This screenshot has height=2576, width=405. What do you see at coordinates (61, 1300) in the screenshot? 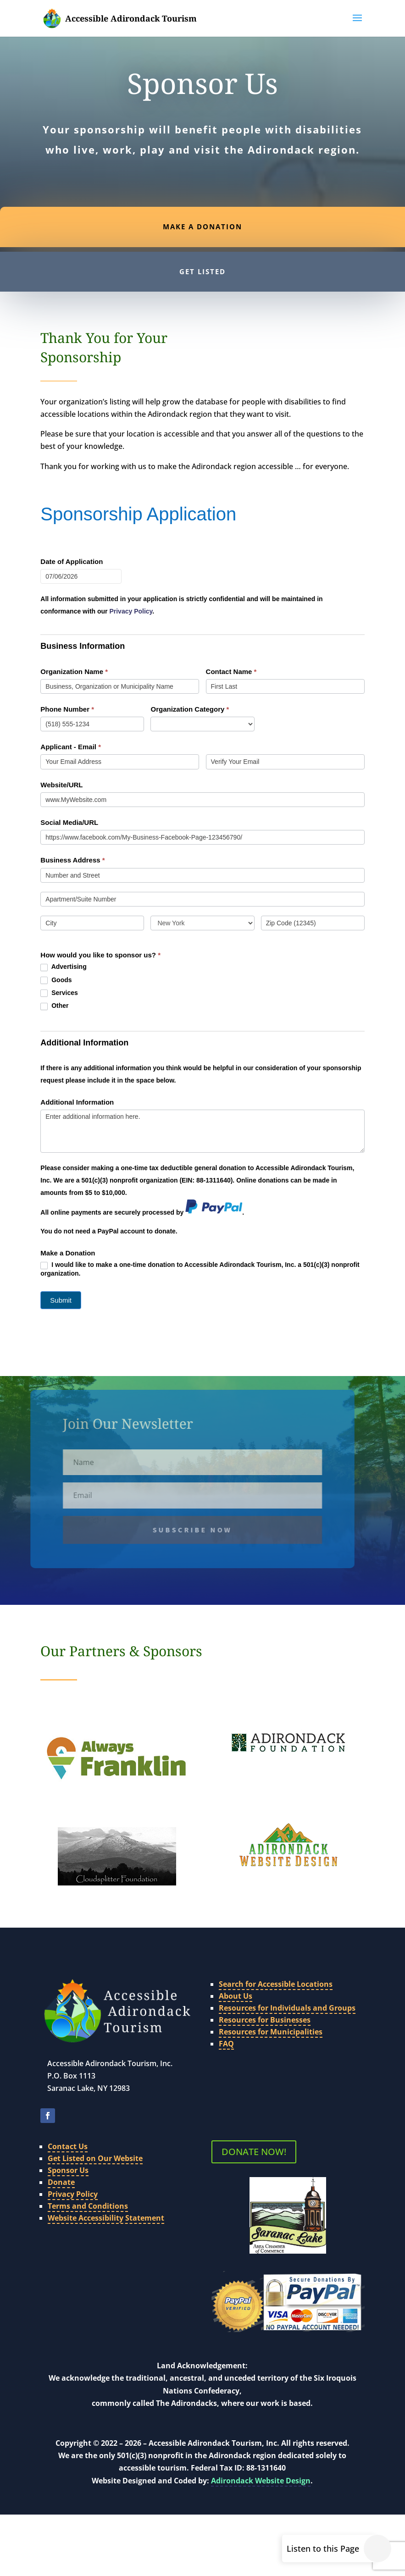
I see `Submit` at bounding box center [61, 1300].